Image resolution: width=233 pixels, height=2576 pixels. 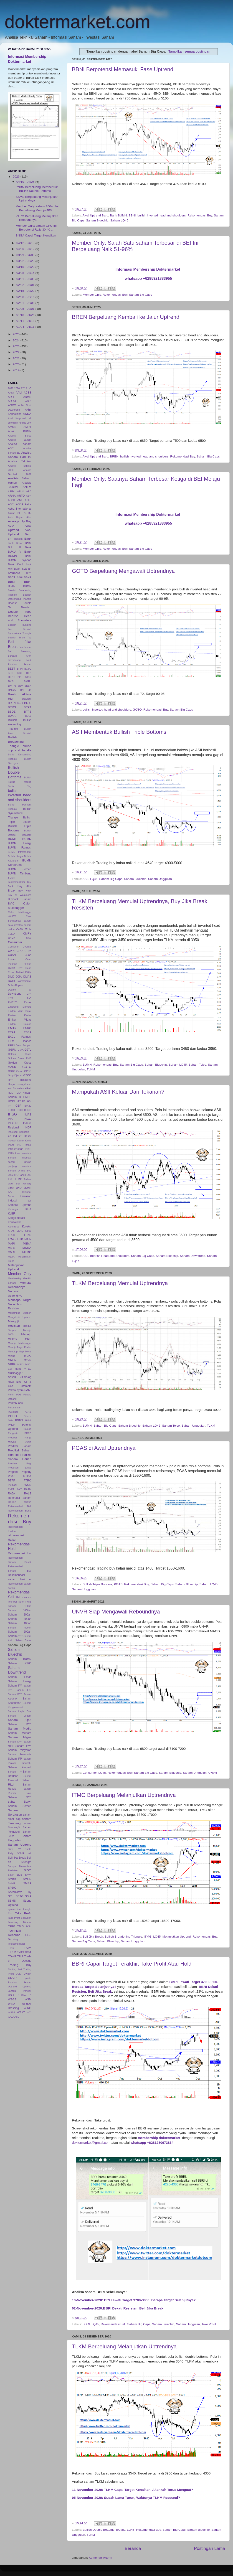 I want to click on batubara, so click(x=14, y=573).